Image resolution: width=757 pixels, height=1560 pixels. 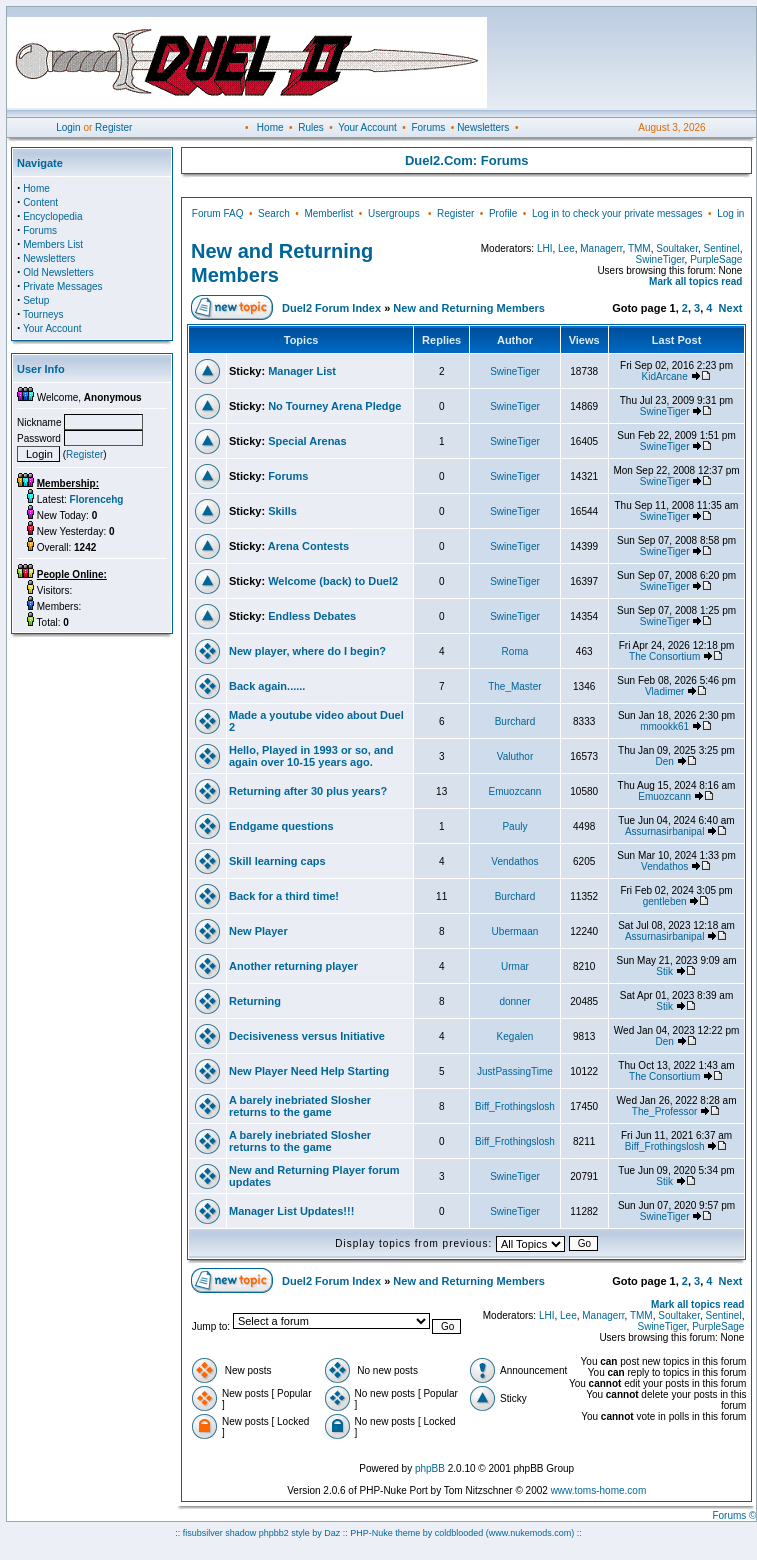 I want to click on Home, so click(x=270, y=127).